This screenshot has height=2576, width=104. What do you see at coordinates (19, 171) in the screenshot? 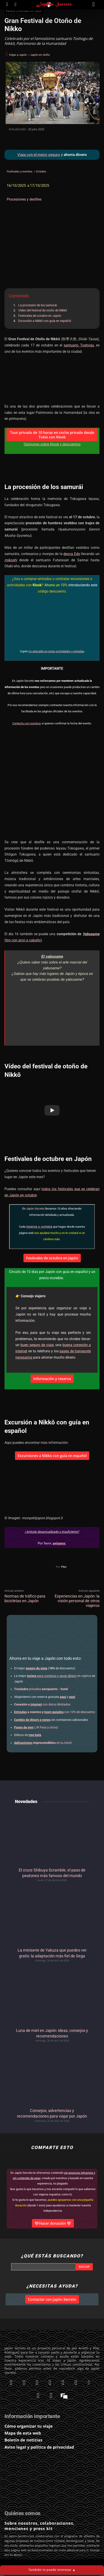
I see `Festivales y eventos` at bounding box center [19, 171].